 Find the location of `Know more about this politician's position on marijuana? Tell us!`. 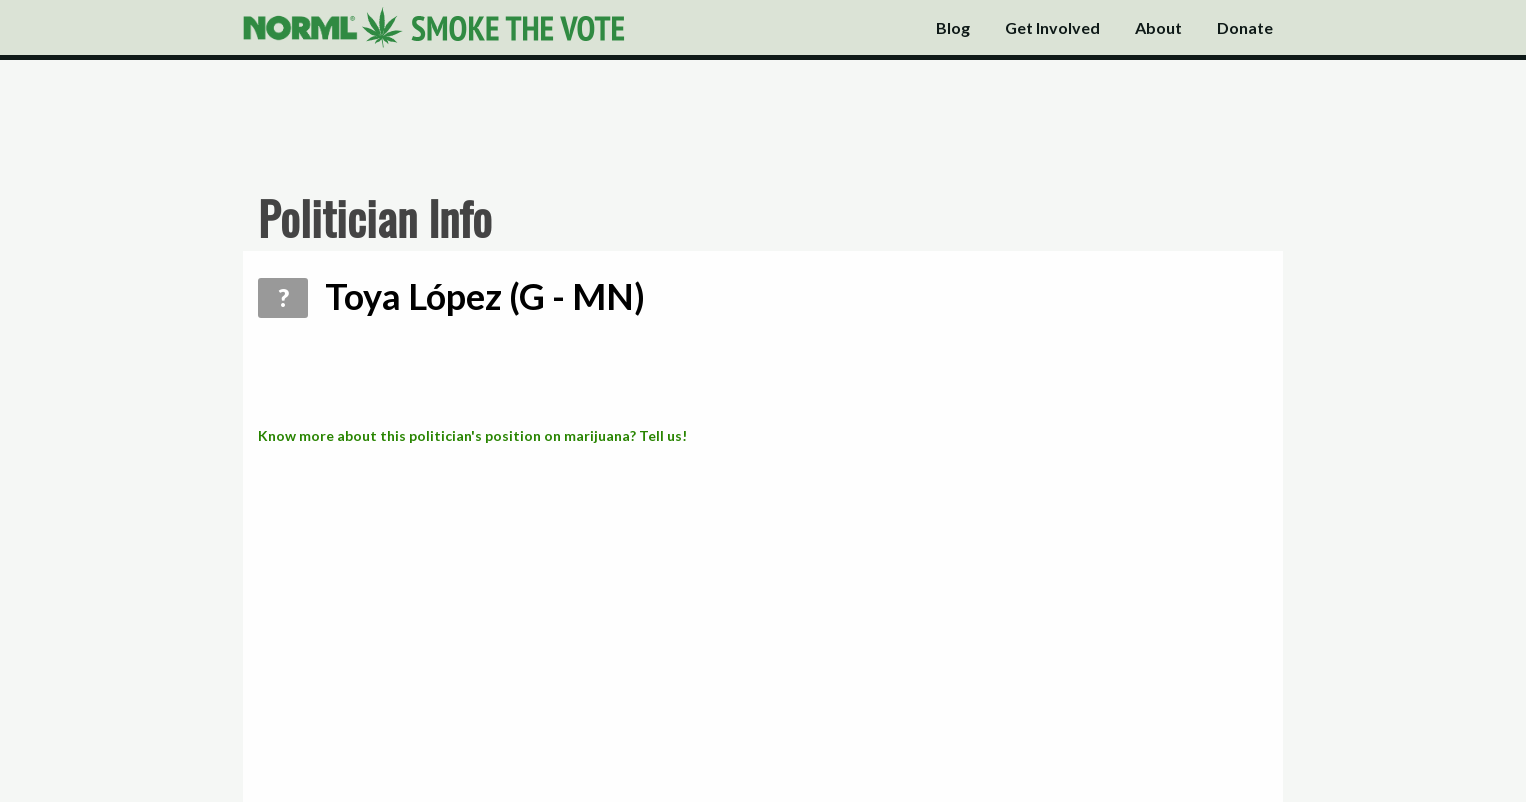

Know more about this politician's position on marijuana? Tell us! is located at coordinates (472, 435).